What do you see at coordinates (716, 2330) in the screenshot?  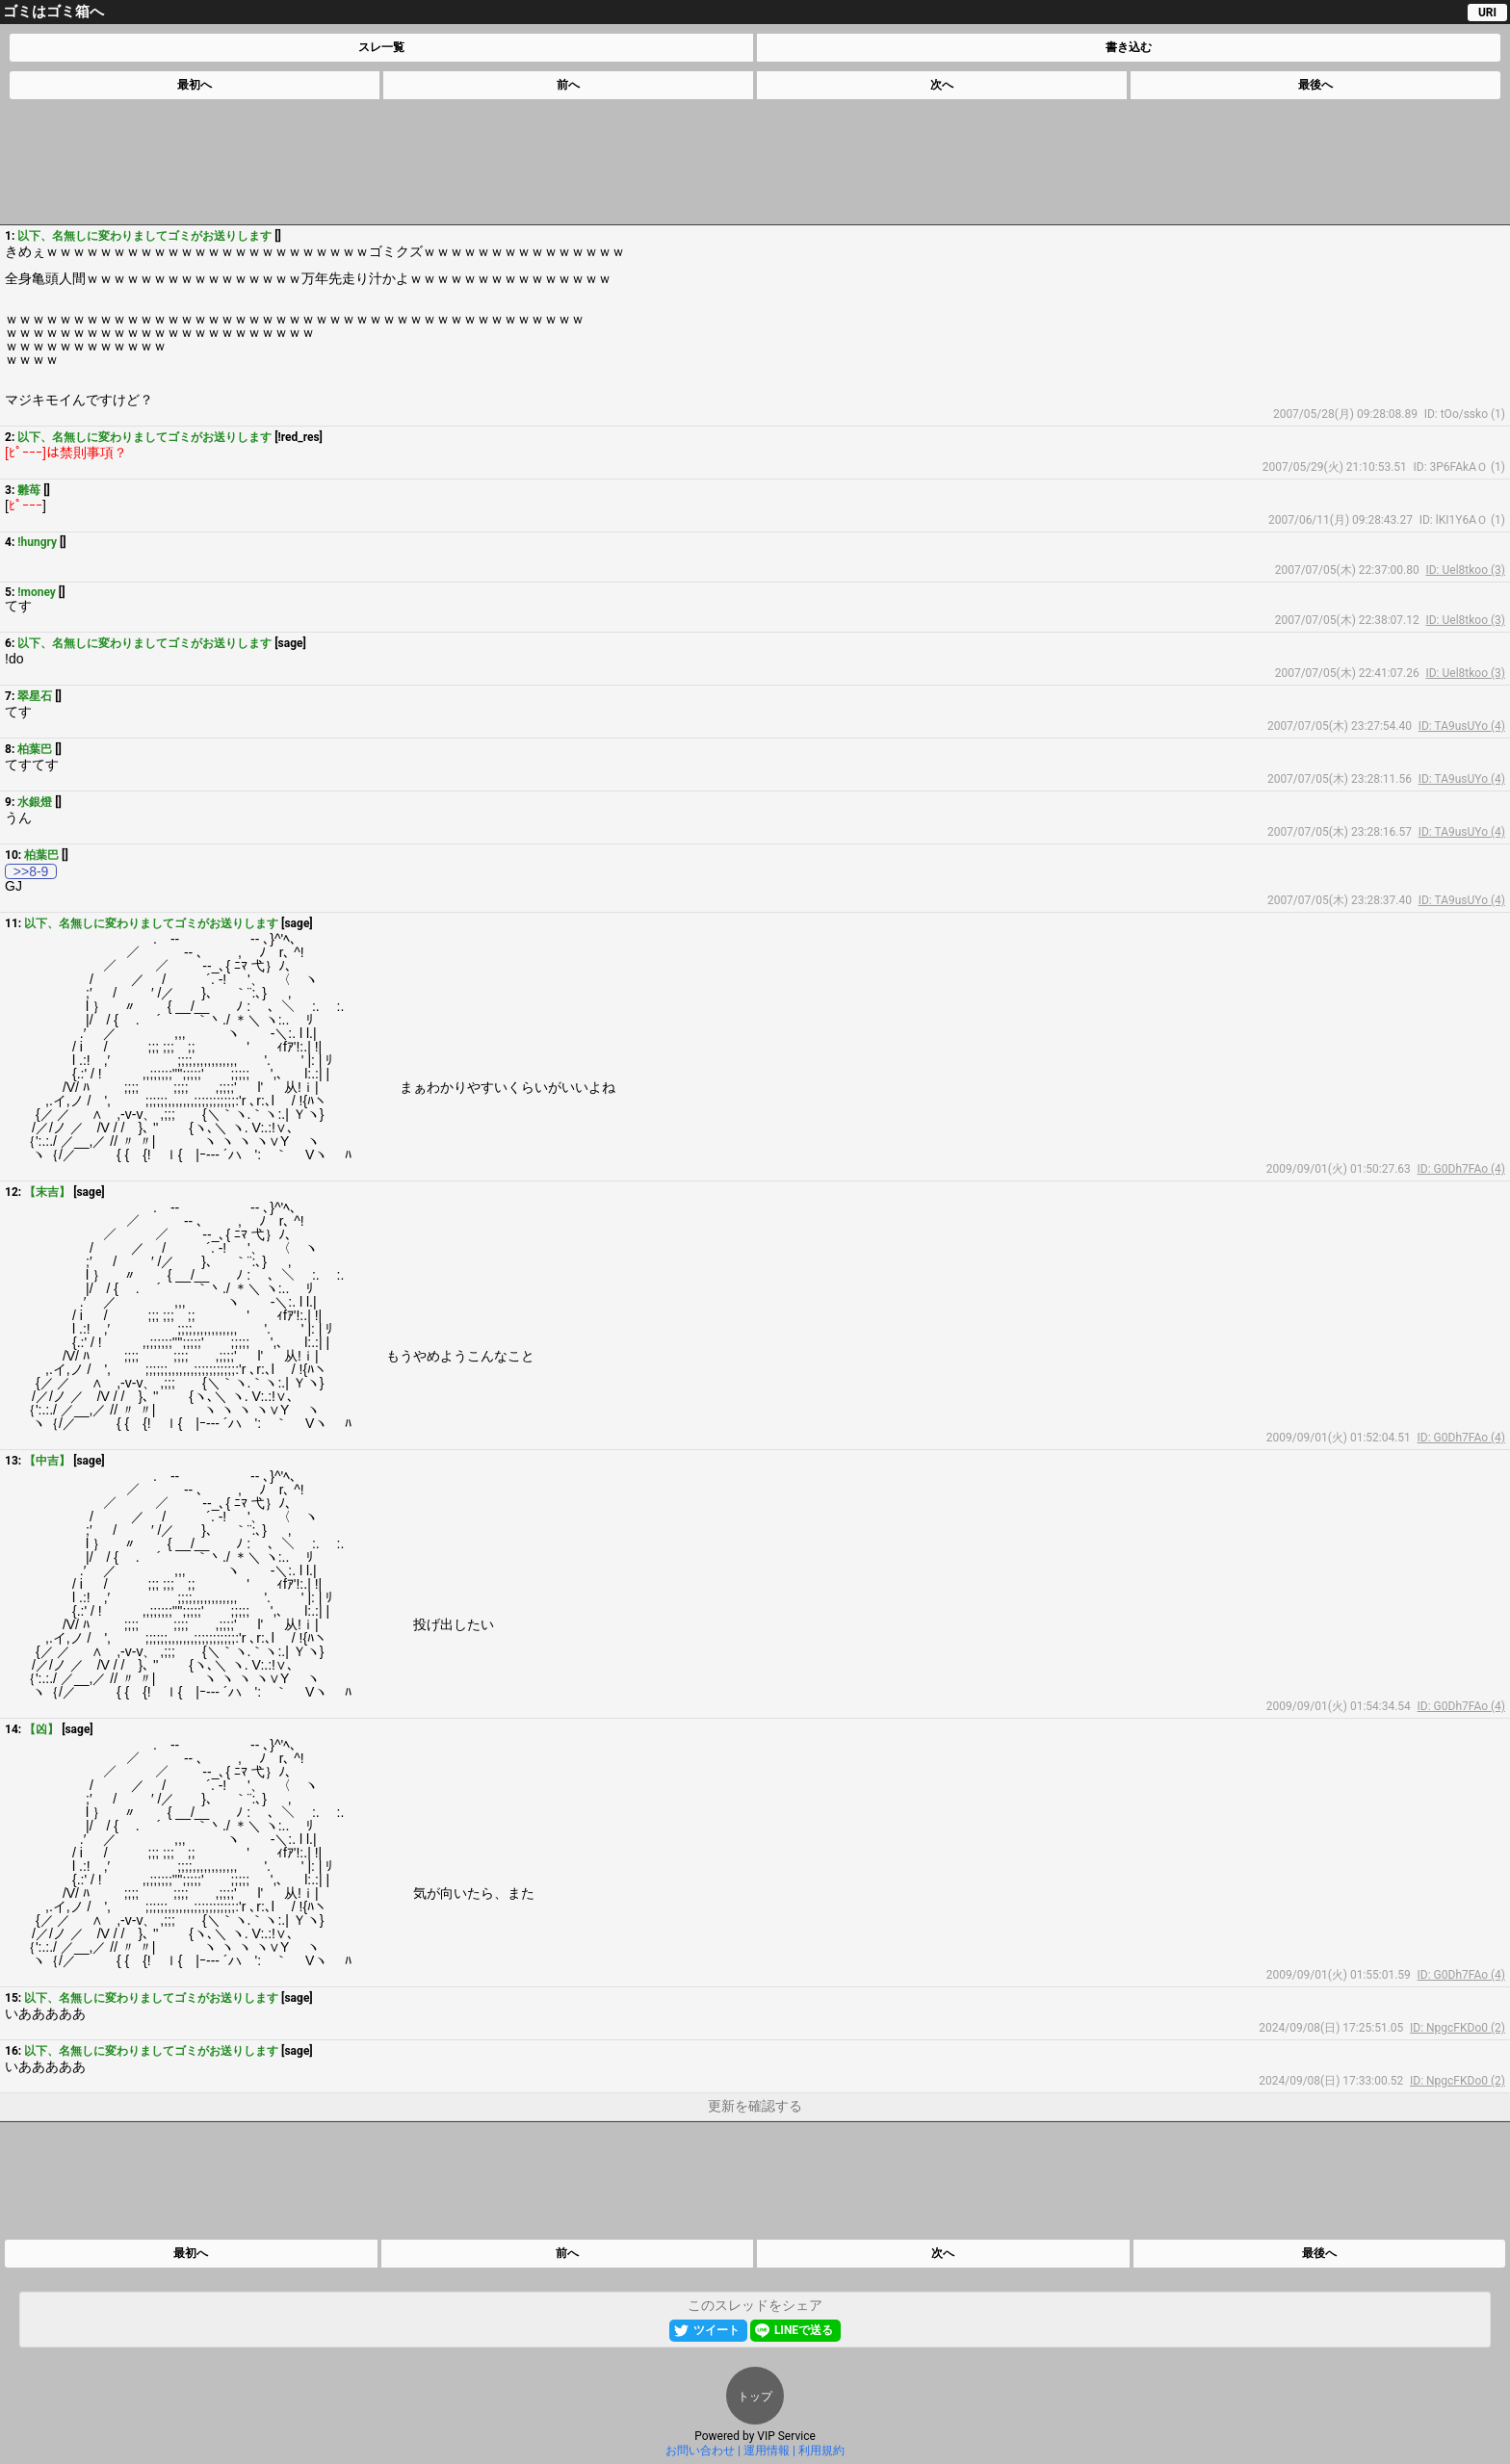 I see `ツイート` at bounding box center [716, 2330].